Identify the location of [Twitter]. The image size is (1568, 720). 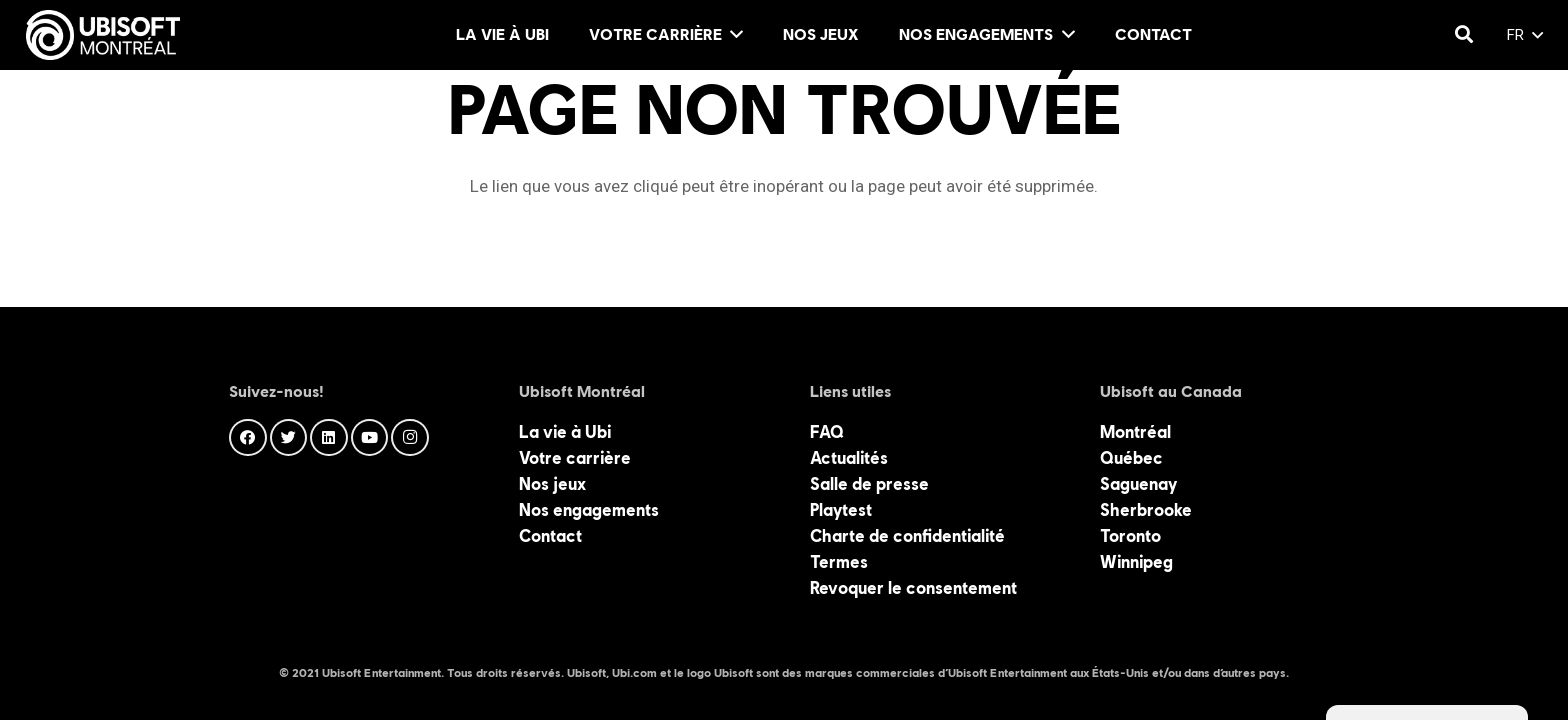
(289, 438).